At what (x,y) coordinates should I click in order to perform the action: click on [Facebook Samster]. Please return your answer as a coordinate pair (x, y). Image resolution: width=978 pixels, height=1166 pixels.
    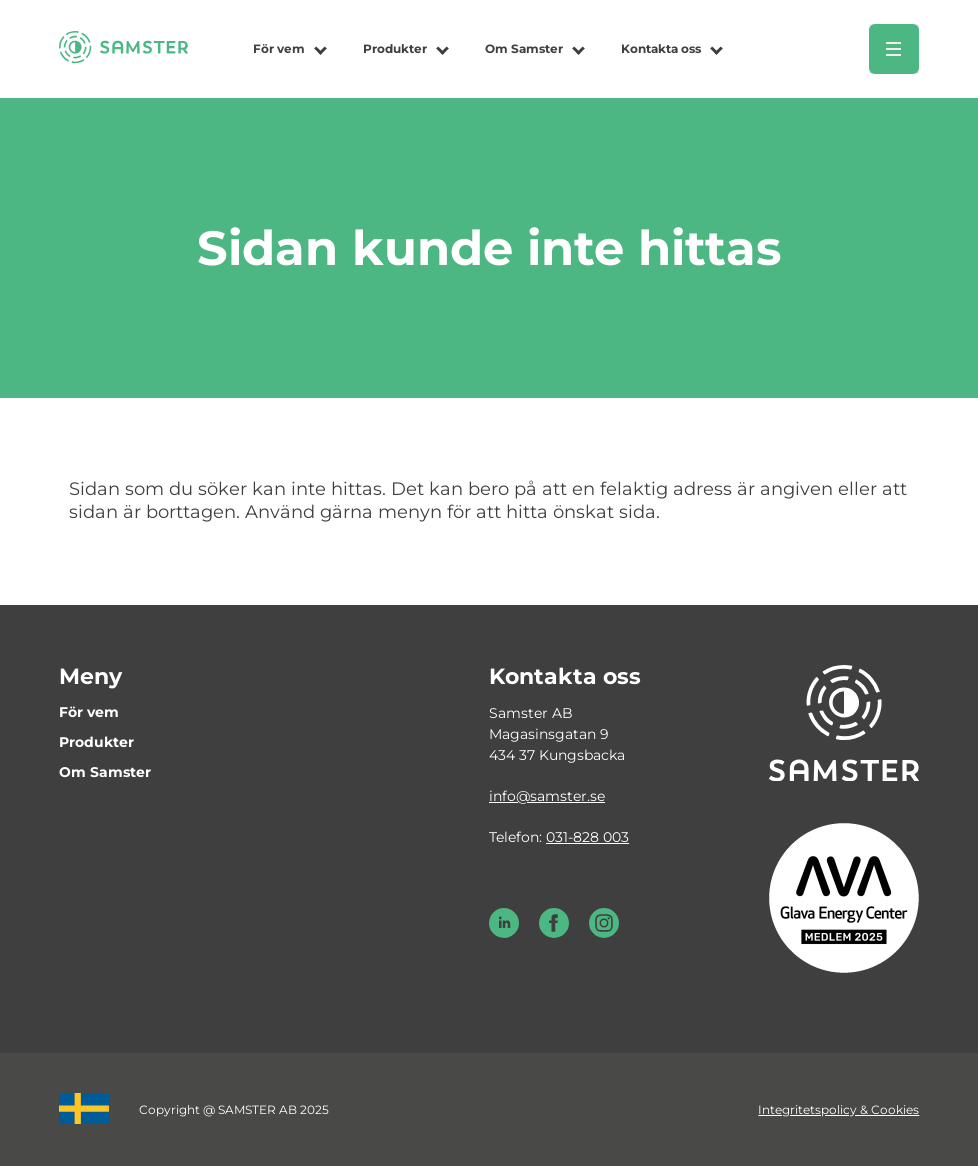
    Looking at the image, I should click on (554, 933).